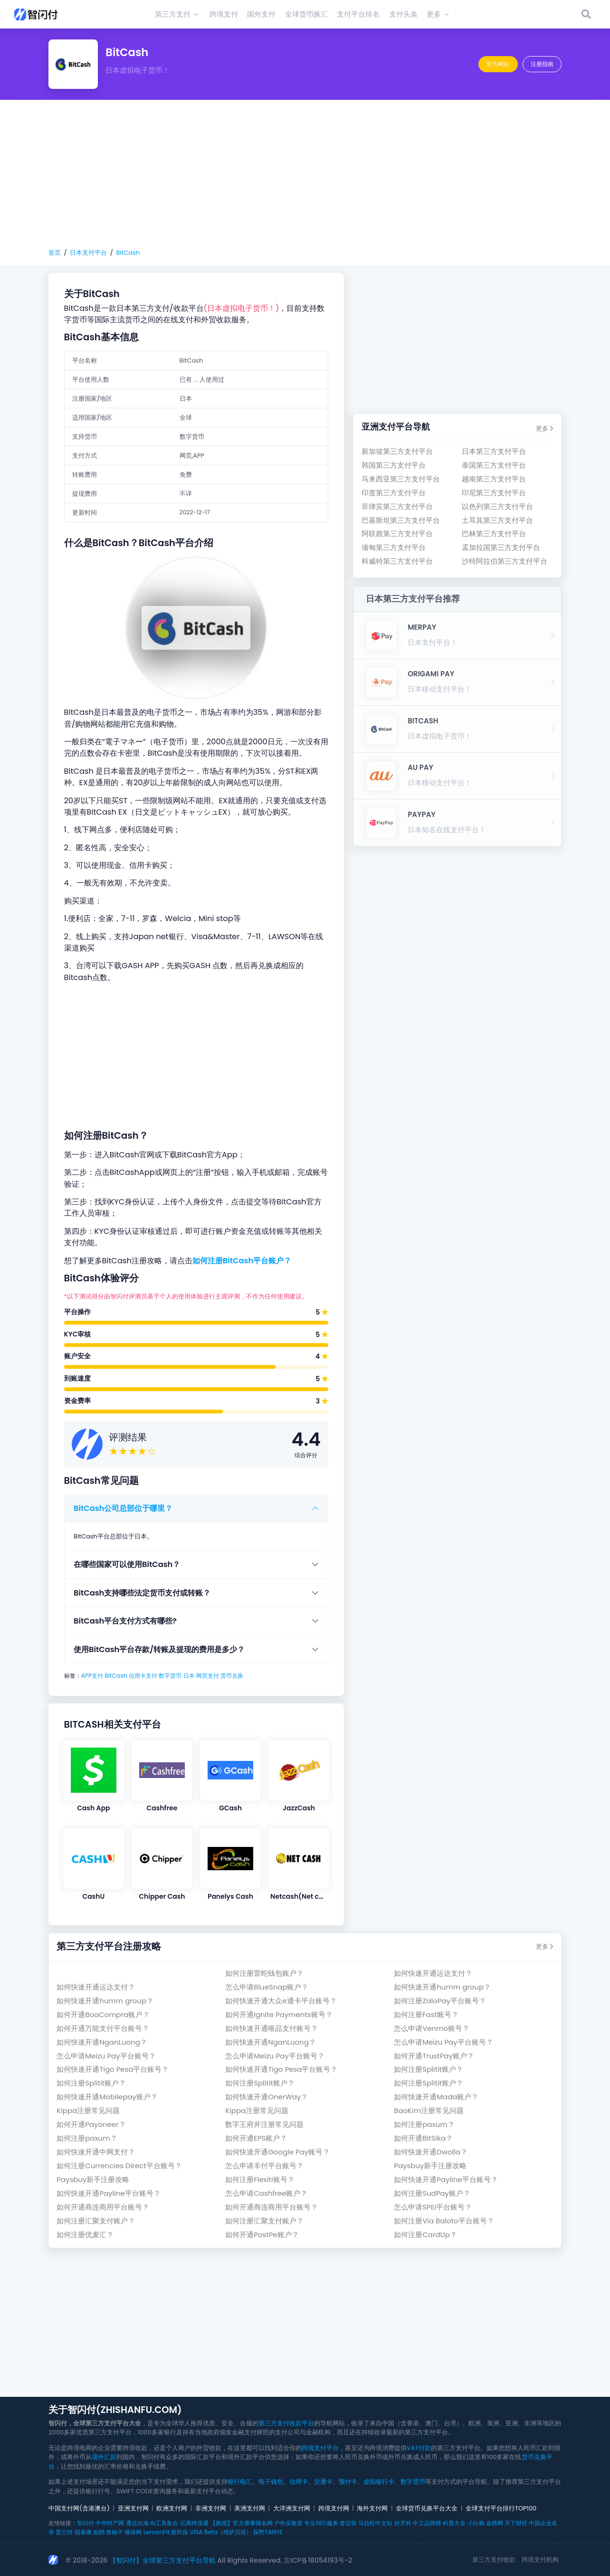  What do you see at coordinates (542, 64) in the screenshot?
I see `注册指南` at bounding box center [542, 64].